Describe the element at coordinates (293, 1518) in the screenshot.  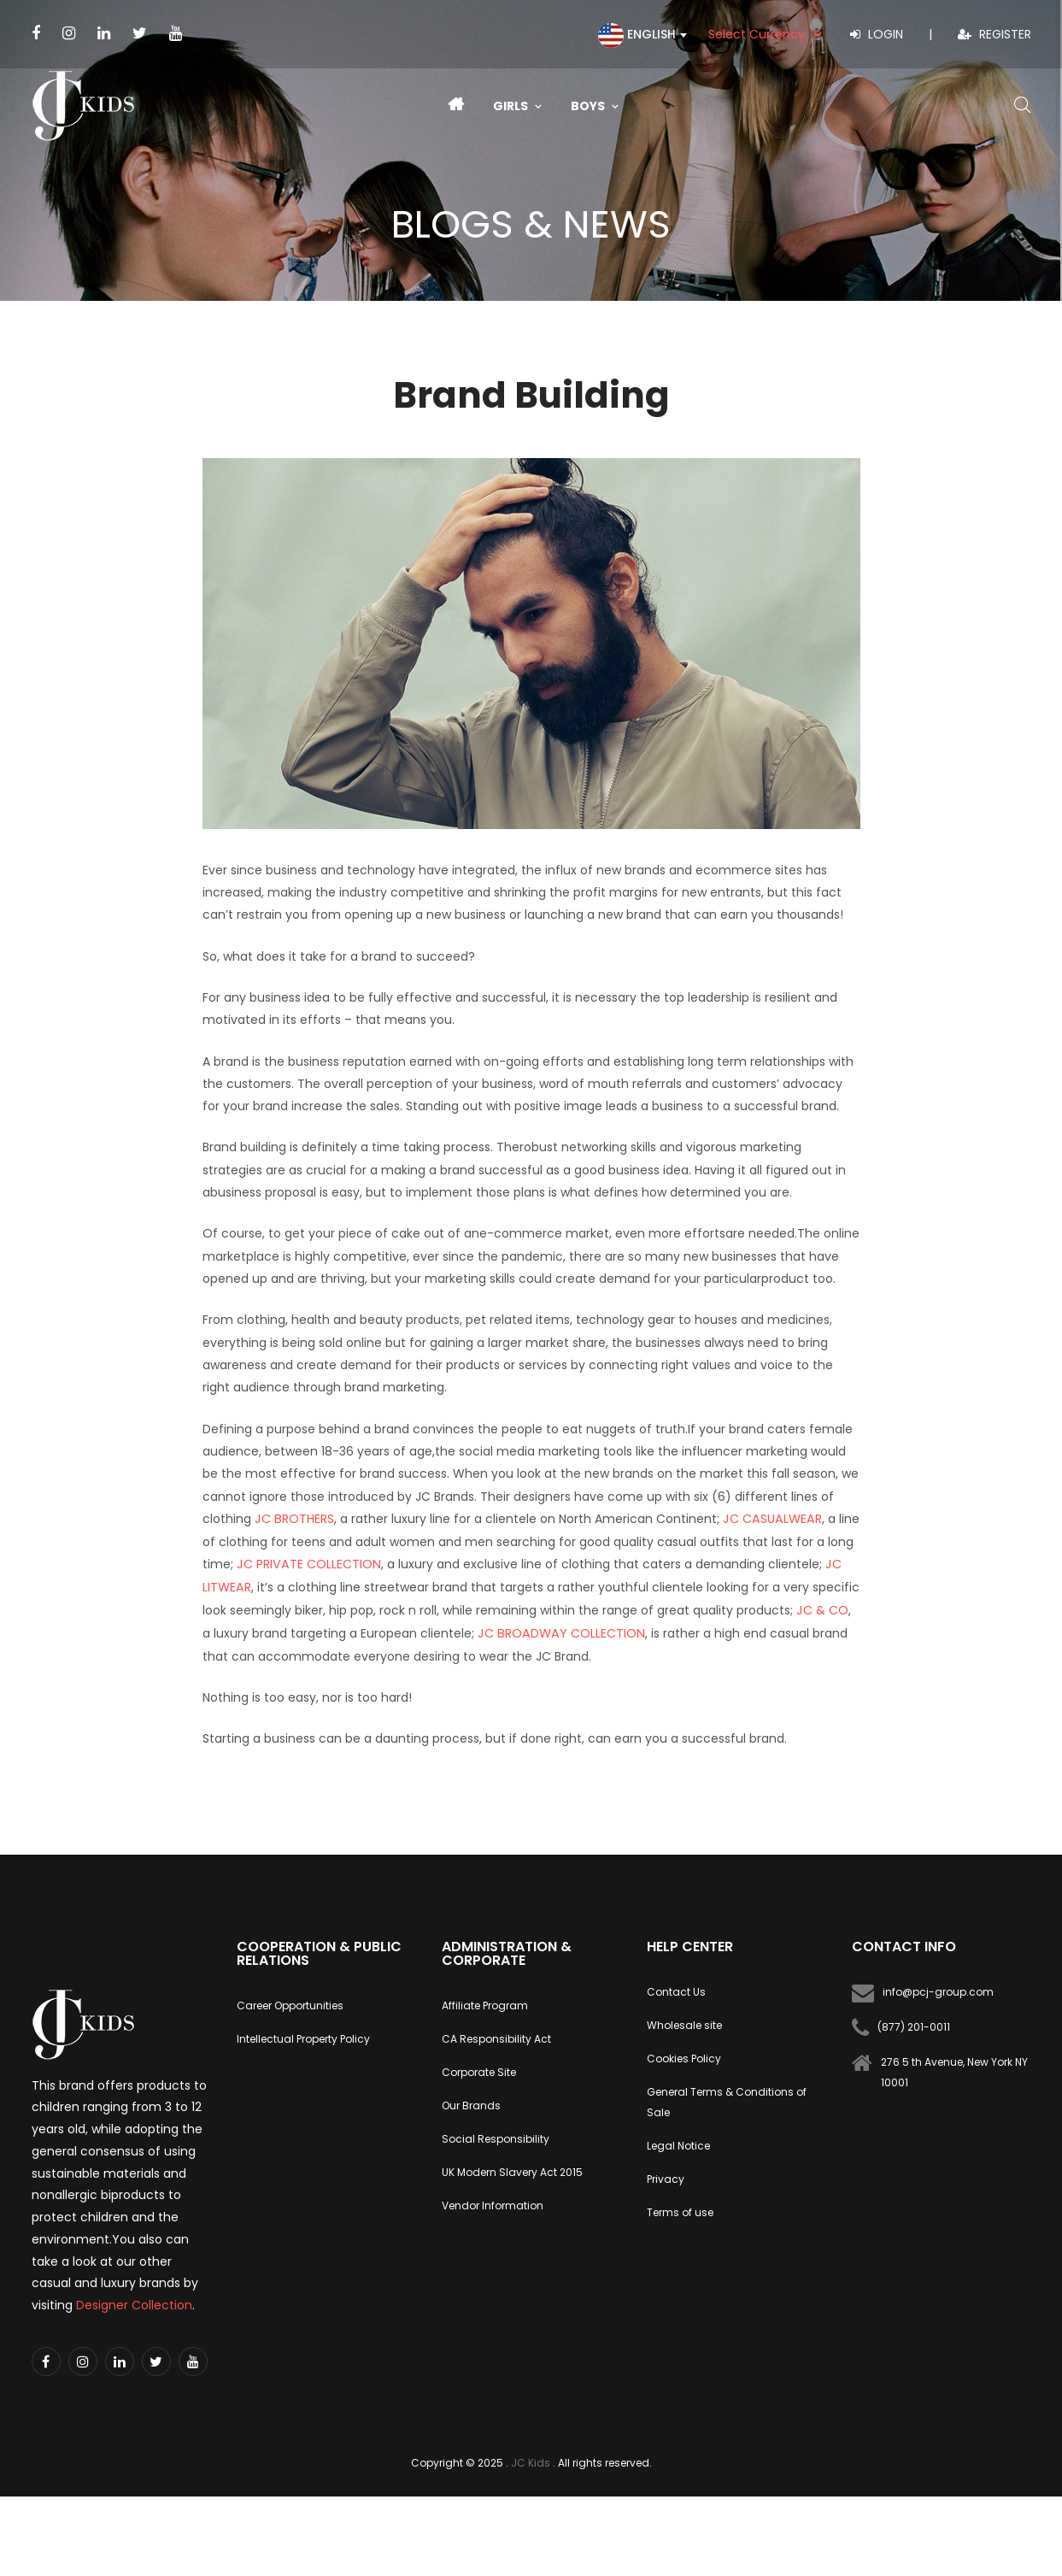
I see `JC BROTHERS` at that location.